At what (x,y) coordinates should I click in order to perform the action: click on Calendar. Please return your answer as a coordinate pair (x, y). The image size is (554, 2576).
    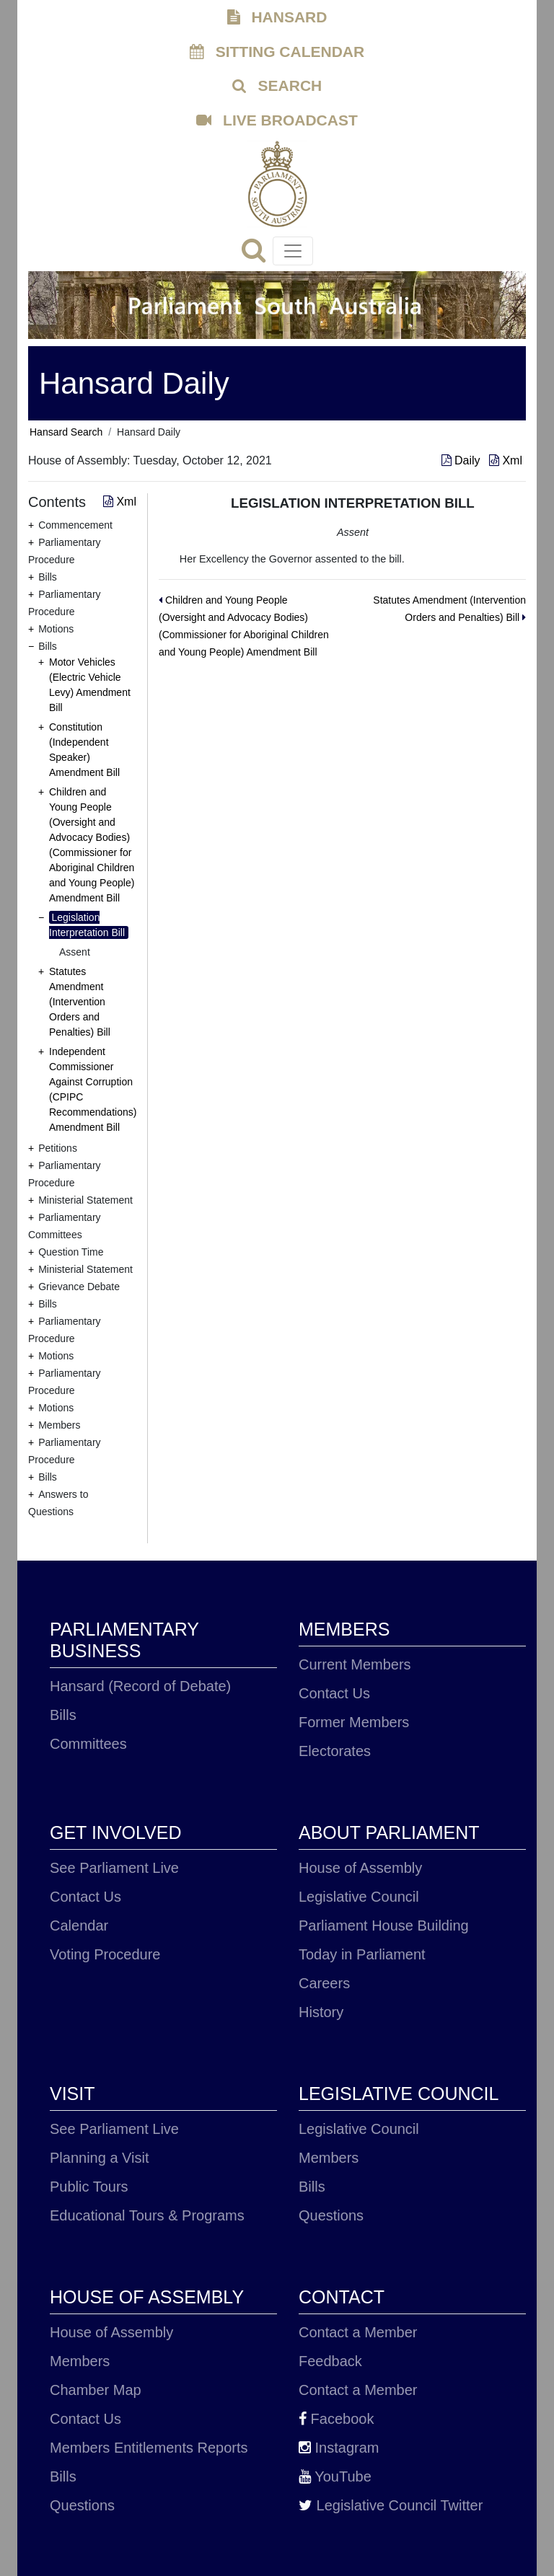
    Looking at the image, I should click on (79, 1925).